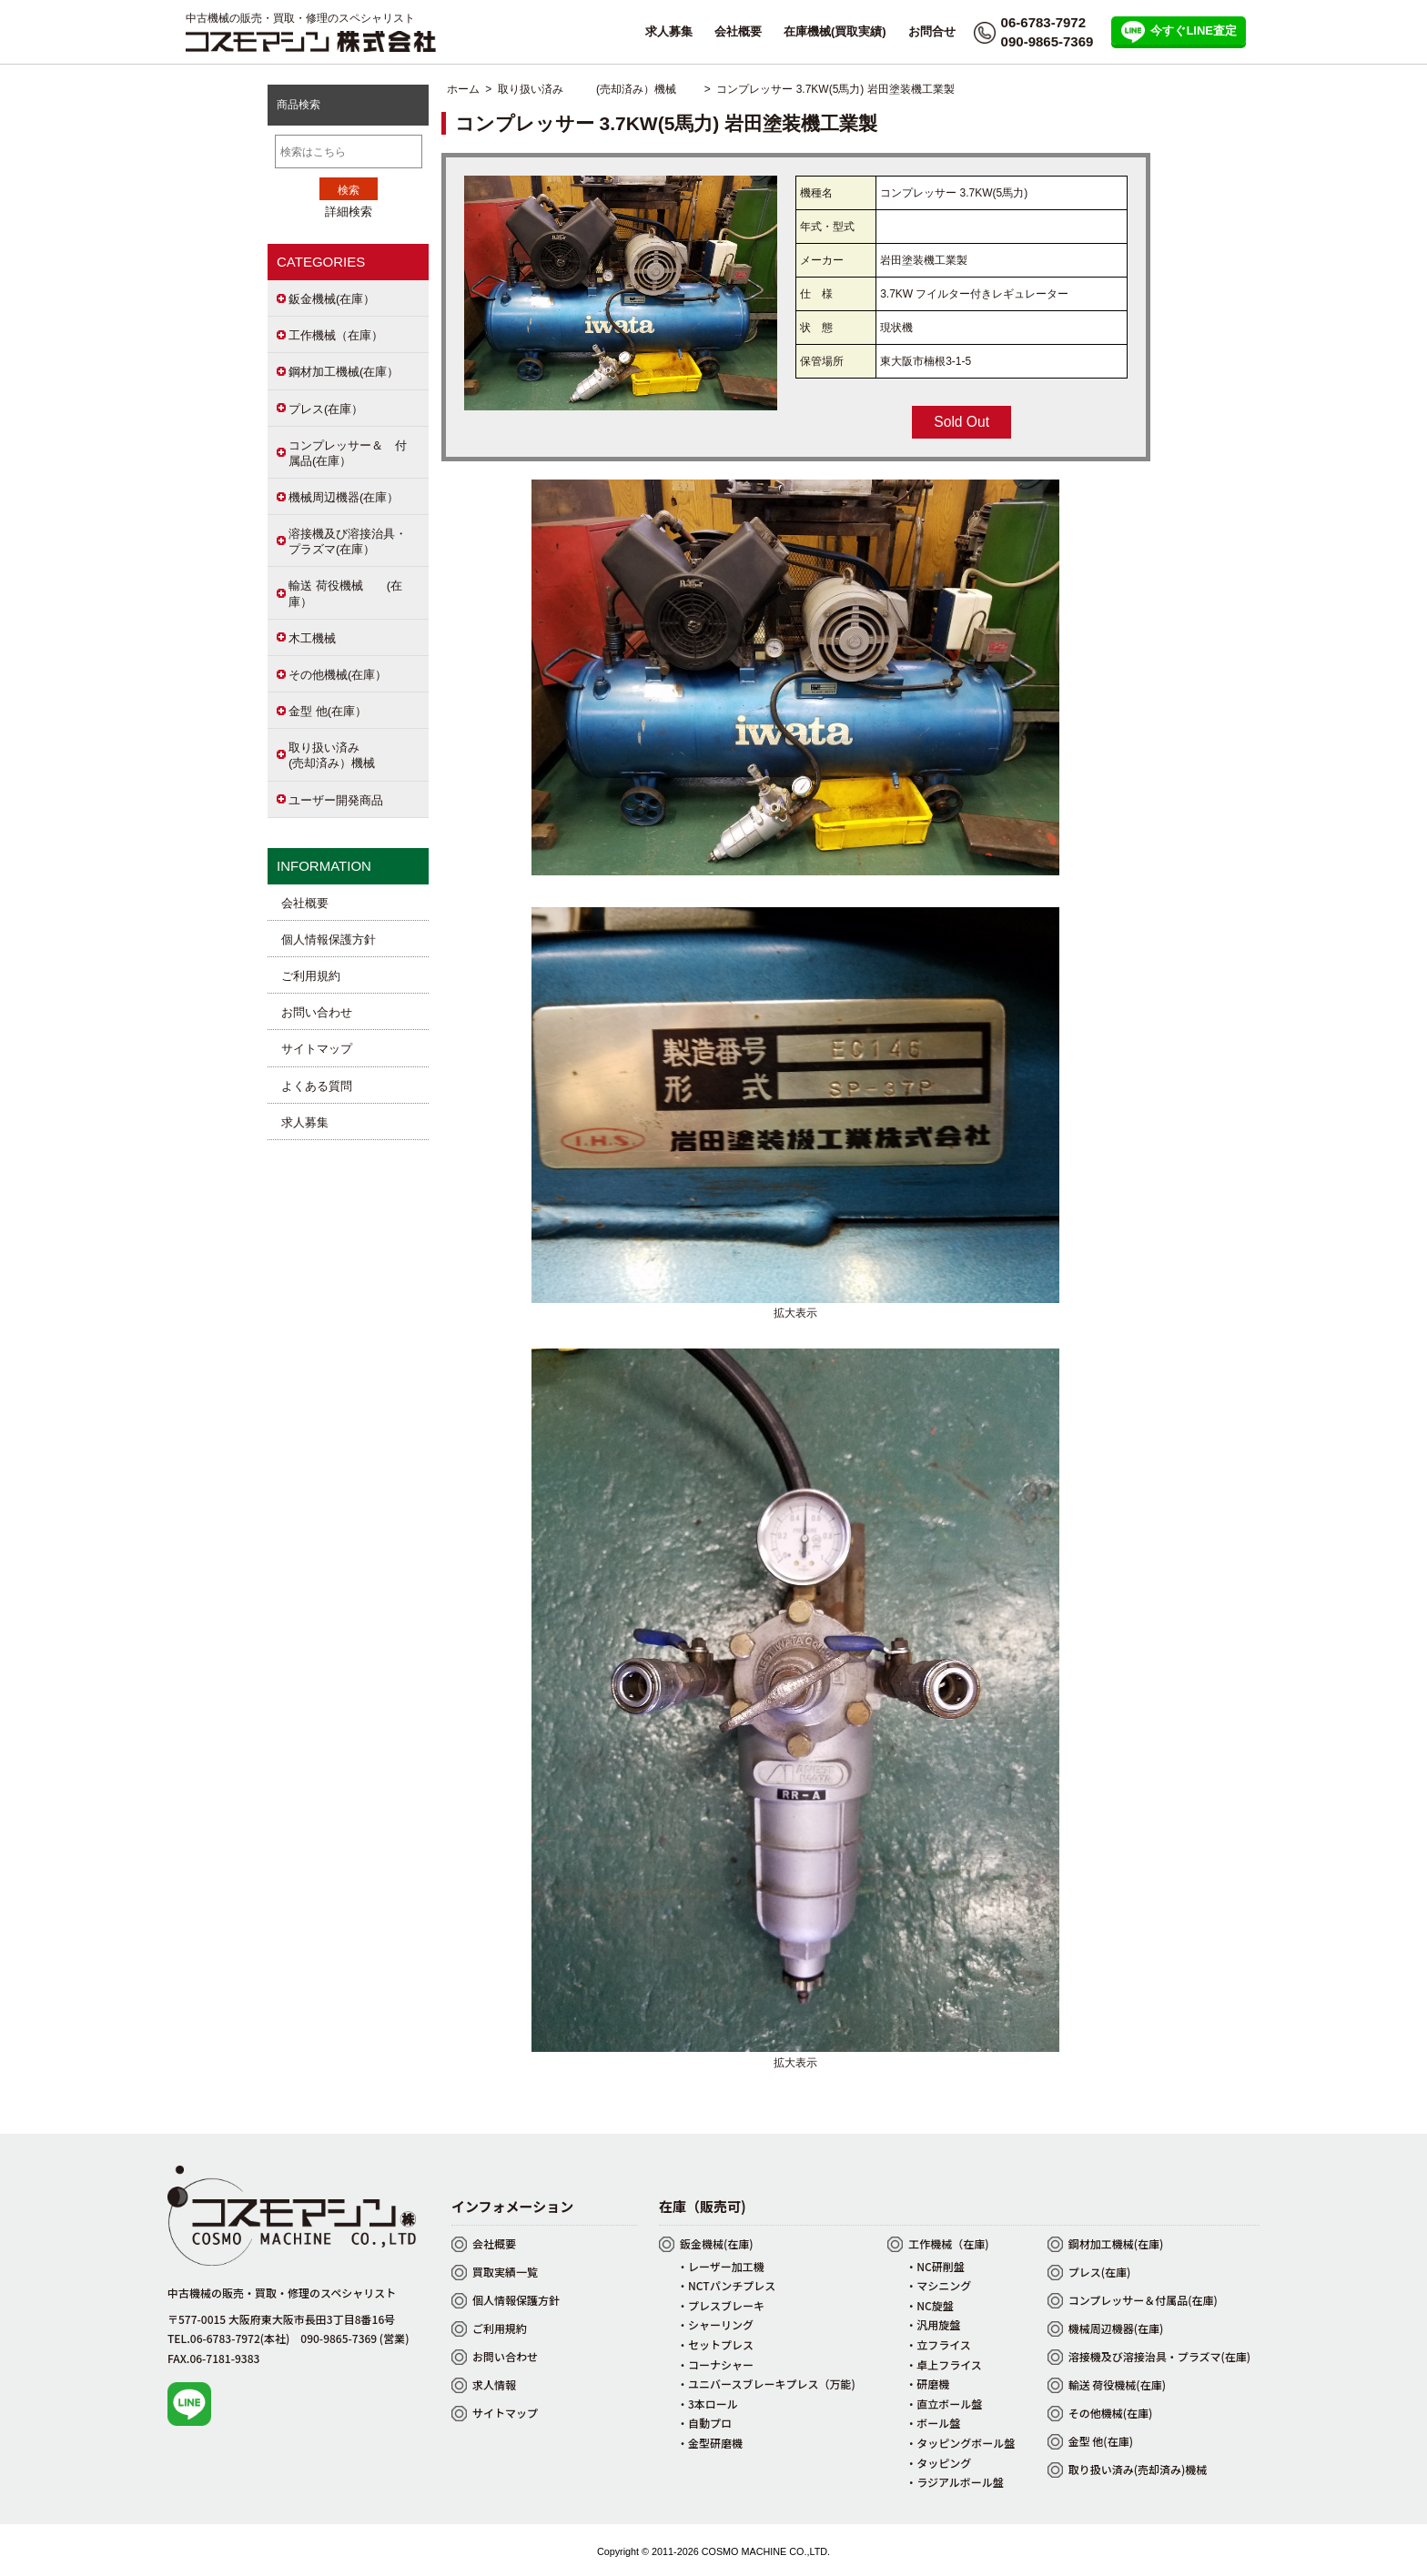 Image resolution: width=1427 pixels, height=2576 pixels. Describe the element at coordinates (710, 2442) in the screenshot. I see `・金型研磨機` at that location.